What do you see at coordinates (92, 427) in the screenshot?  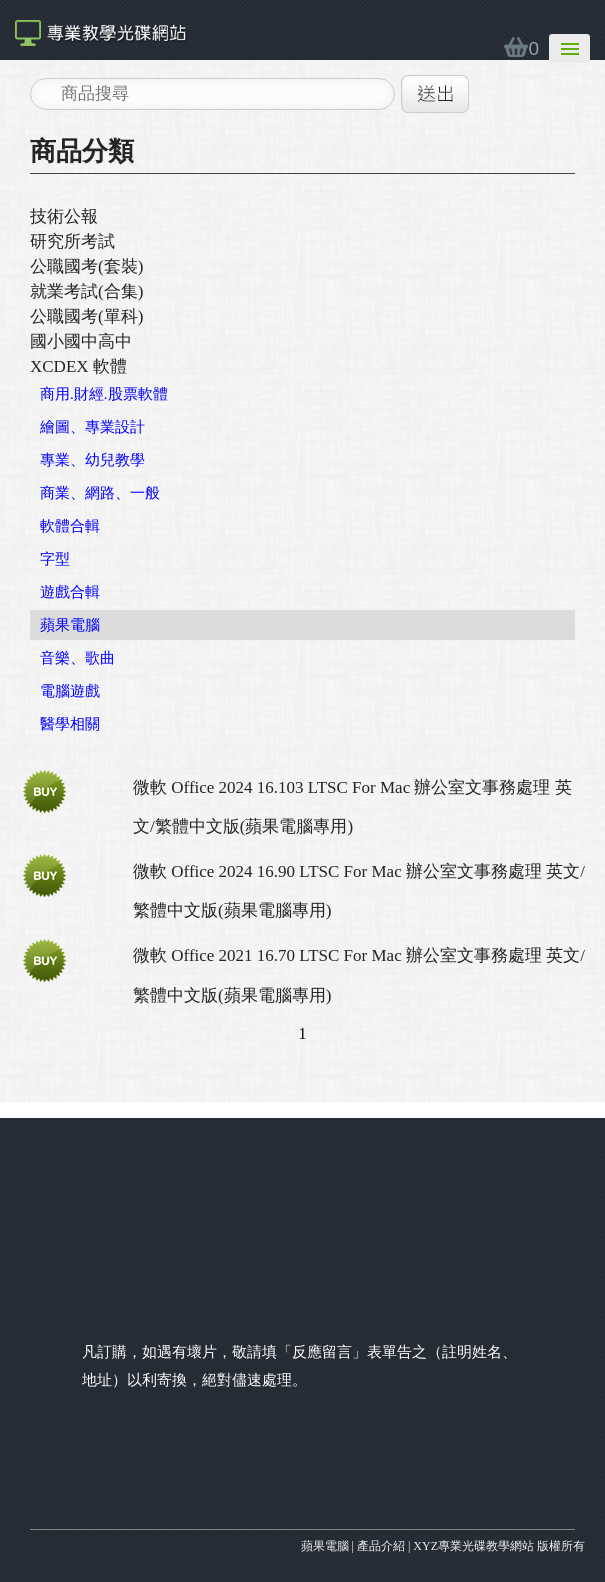 I see `繪圖、專業設計` at bounding box center [92, 427].